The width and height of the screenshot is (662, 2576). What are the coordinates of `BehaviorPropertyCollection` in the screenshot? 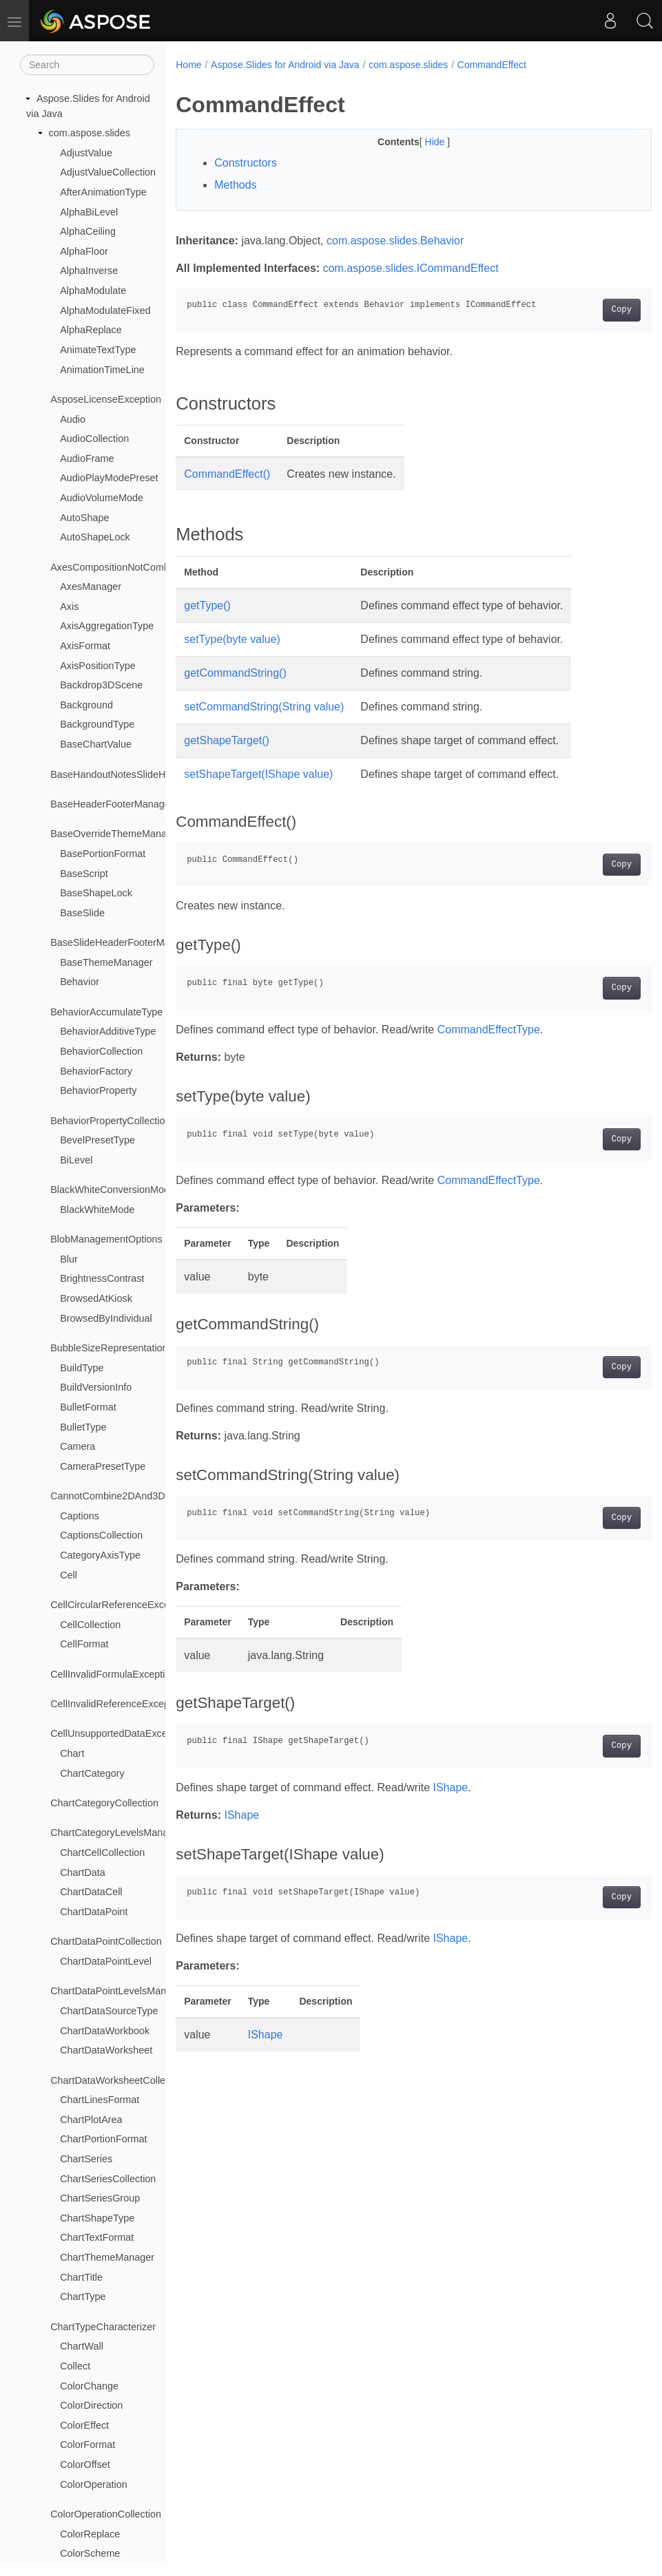 It's located at (110, 1120).